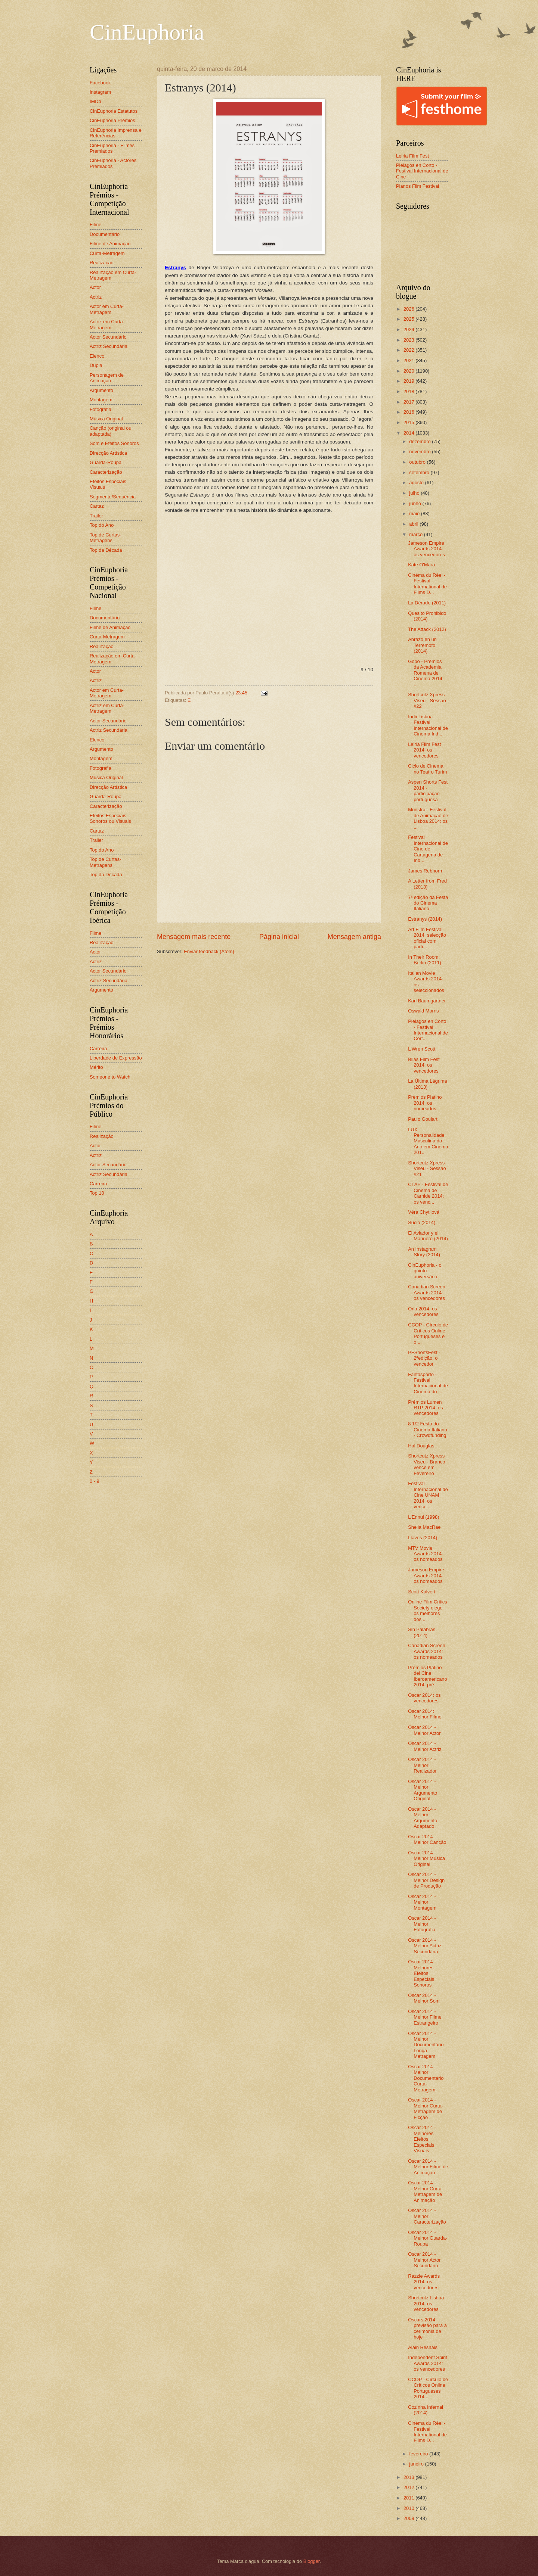 The width and height of the screenshot is (538, 2576). Describe the element at coordinates (427, 1839) in the screenshot. I see `Oscar 2014 - Melhor Canção` at that location.